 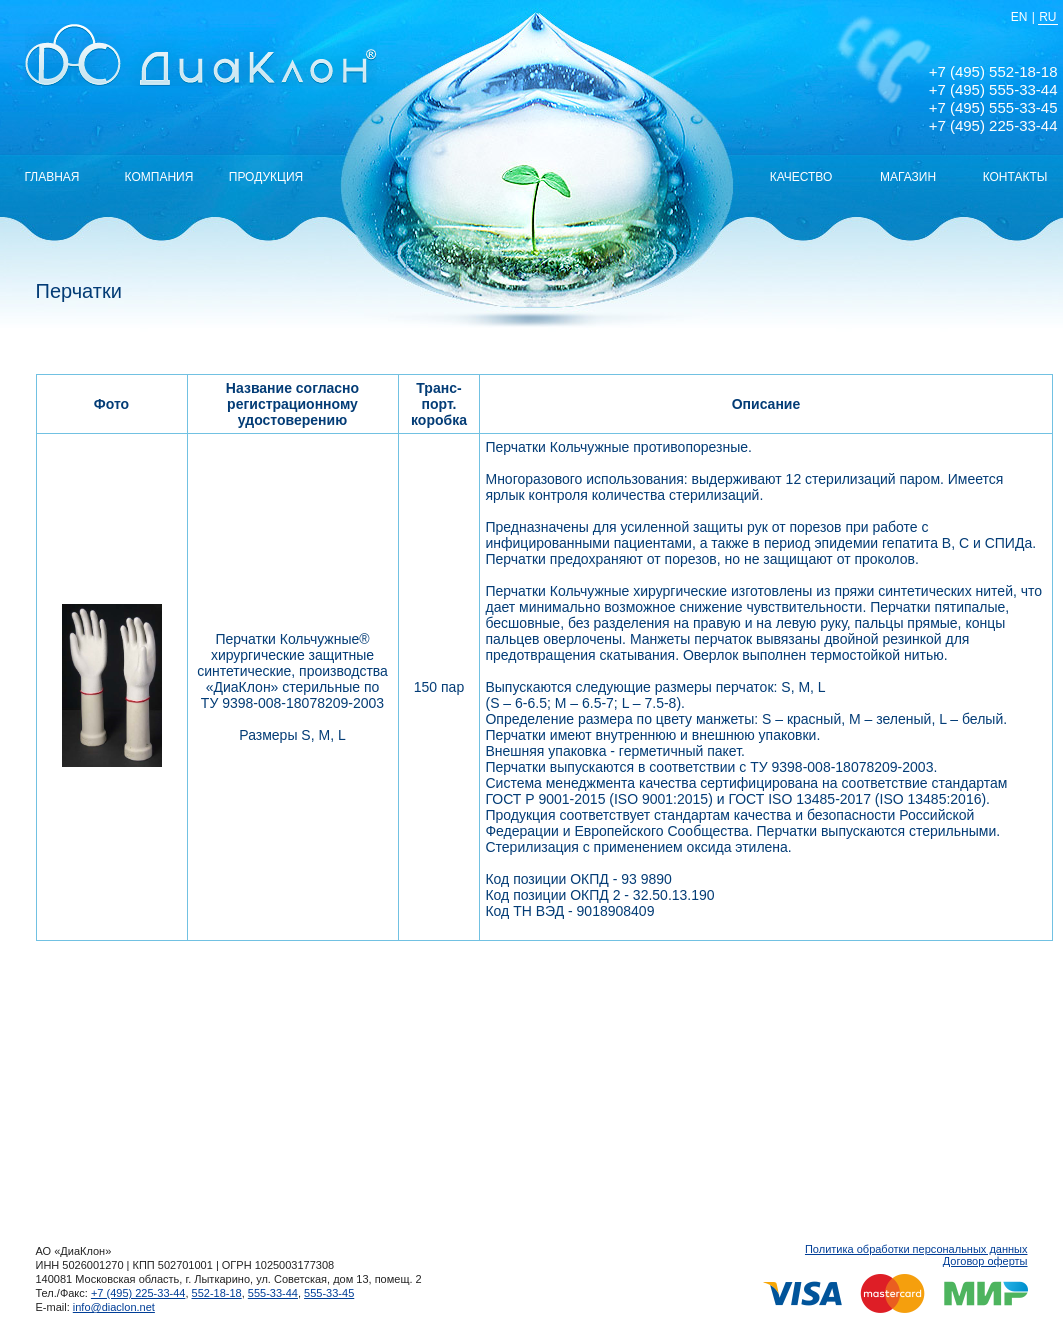 I want to click on RU, so click(x=1047, y=17).